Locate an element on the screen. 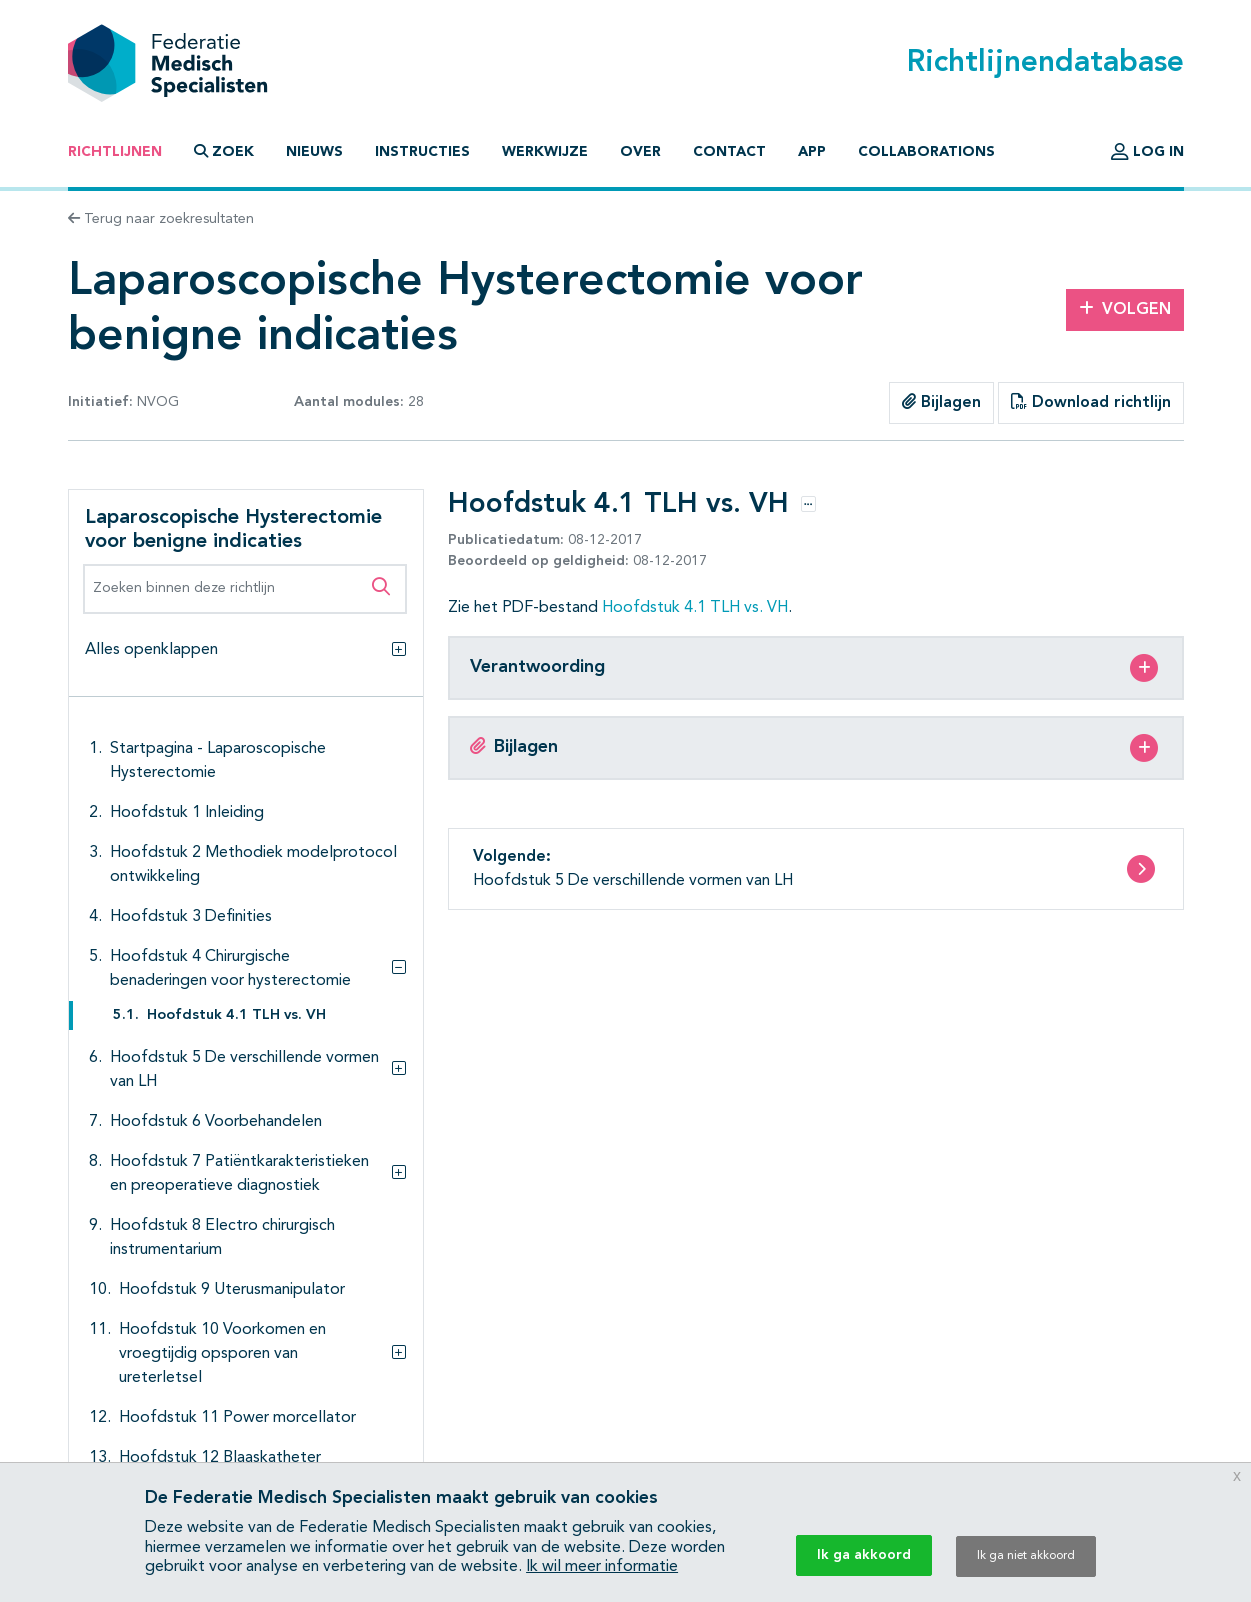  App is located at coordinates (812, 152).